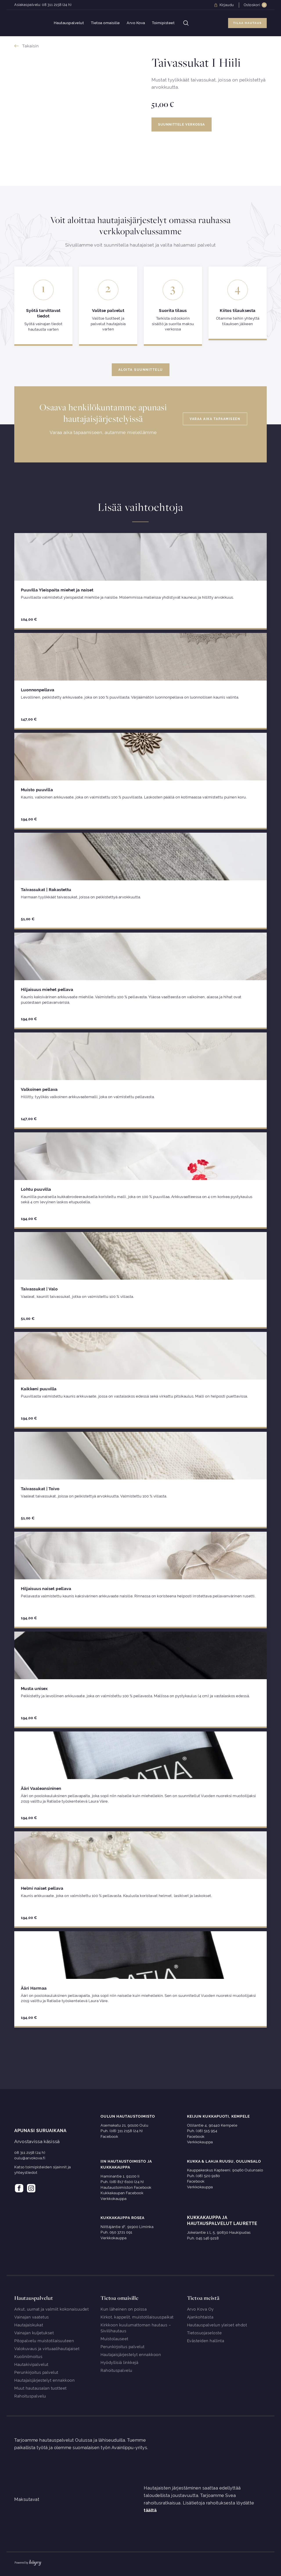 The height and width of the screenshot is (2576, 281). Describe the element at coordinates (119, 2365) in the screenshot. I see `Hyödyllisiä linkkejä` at that location.